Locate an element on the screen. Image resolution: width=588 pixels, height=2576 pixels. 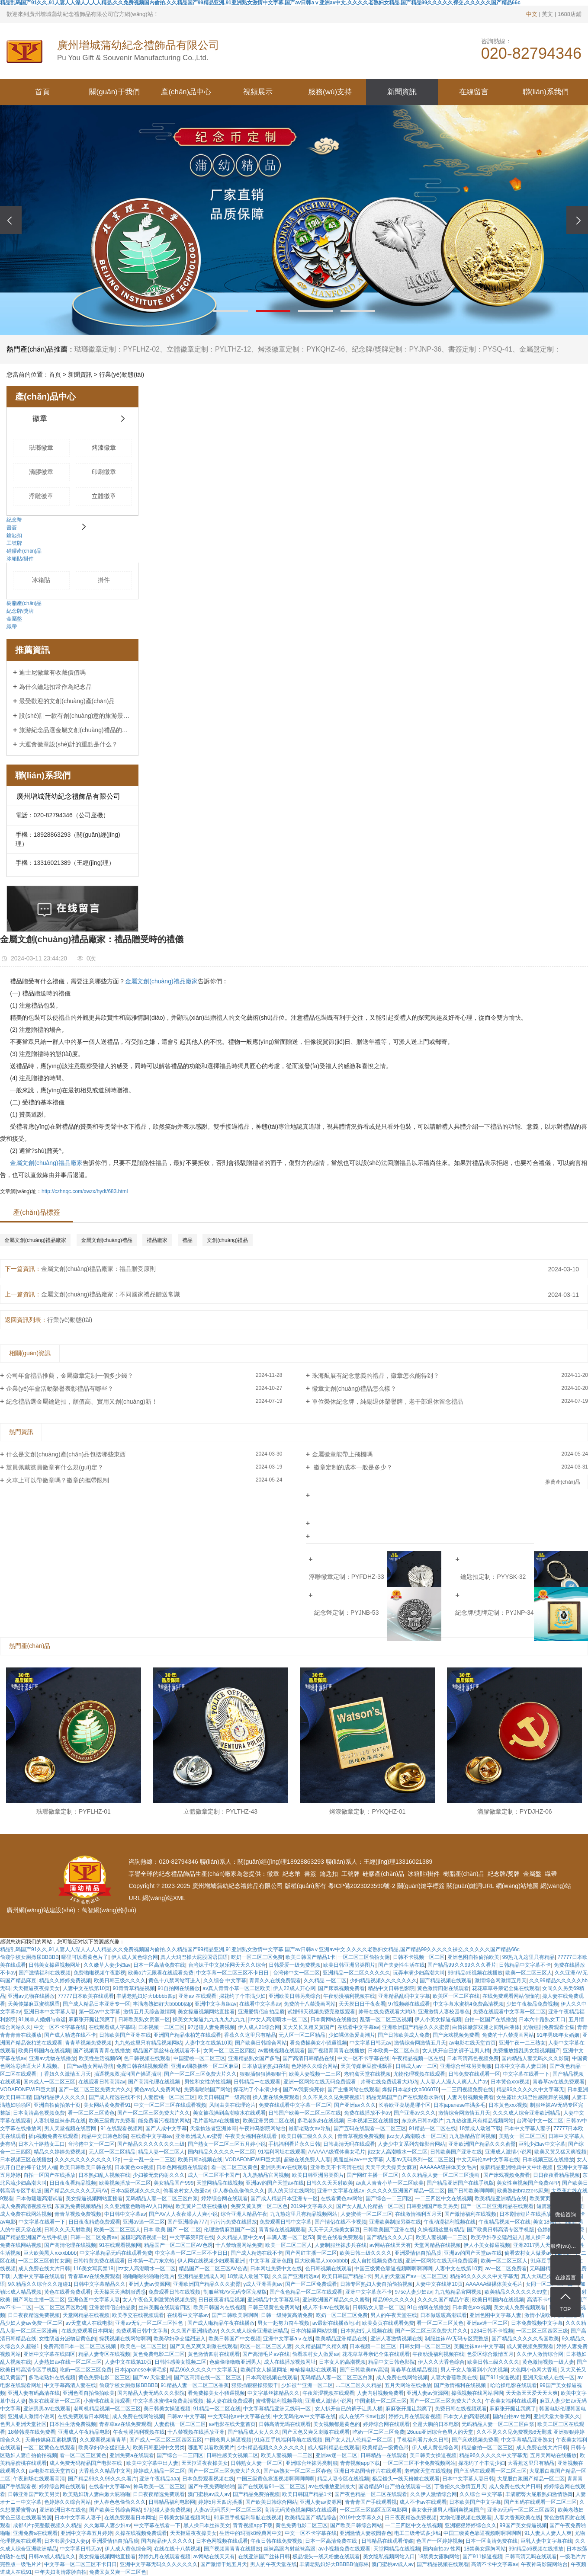
精品久久婷婷免费视频 is located at coordinates (65, 1981).